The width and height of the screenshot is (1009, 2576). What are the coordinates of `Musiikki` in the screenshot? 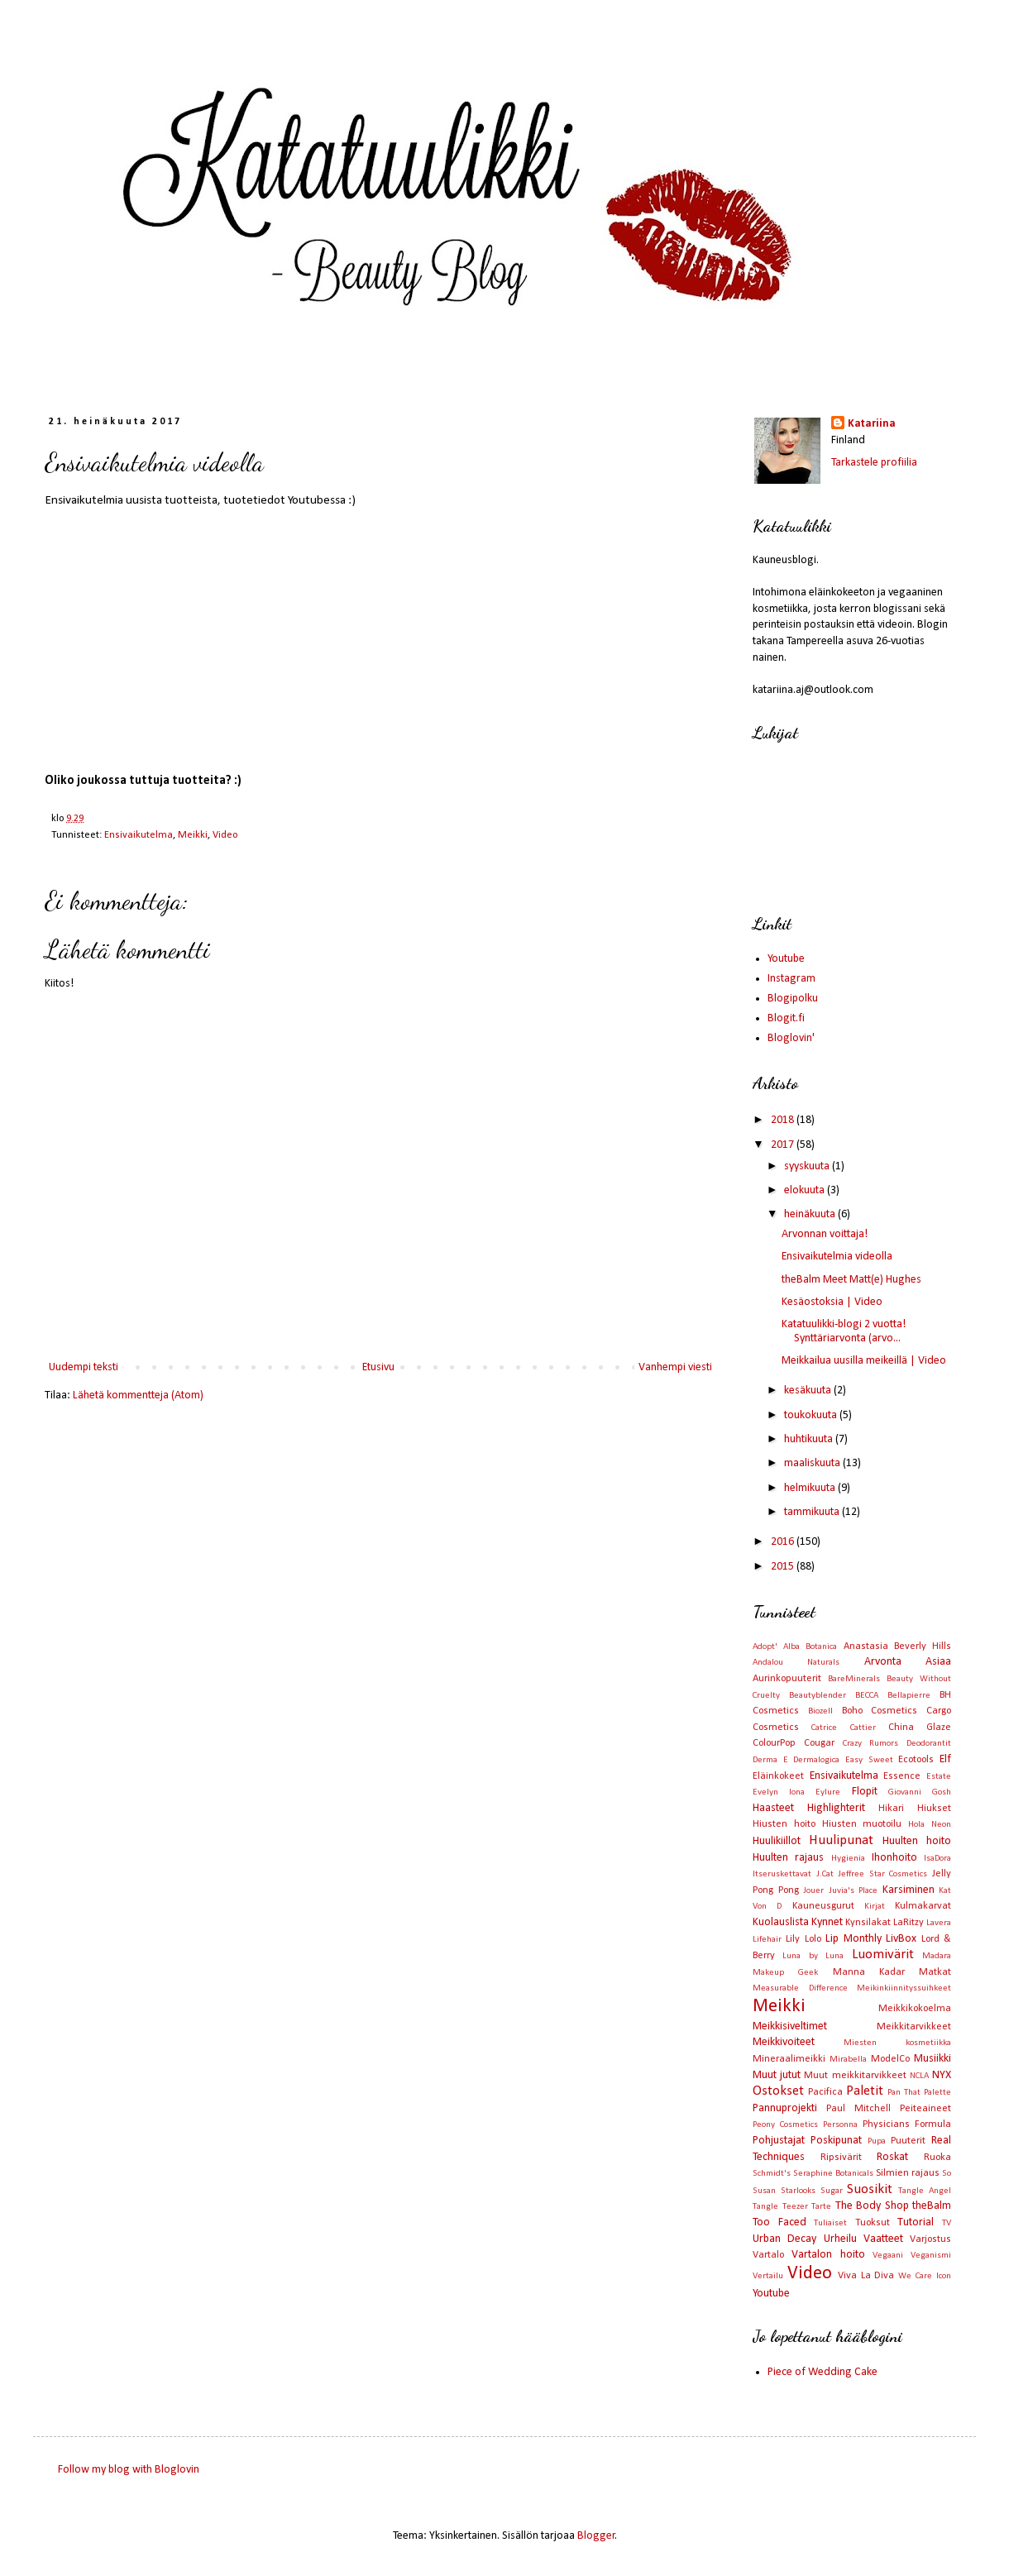 It's located at (932, 2059).